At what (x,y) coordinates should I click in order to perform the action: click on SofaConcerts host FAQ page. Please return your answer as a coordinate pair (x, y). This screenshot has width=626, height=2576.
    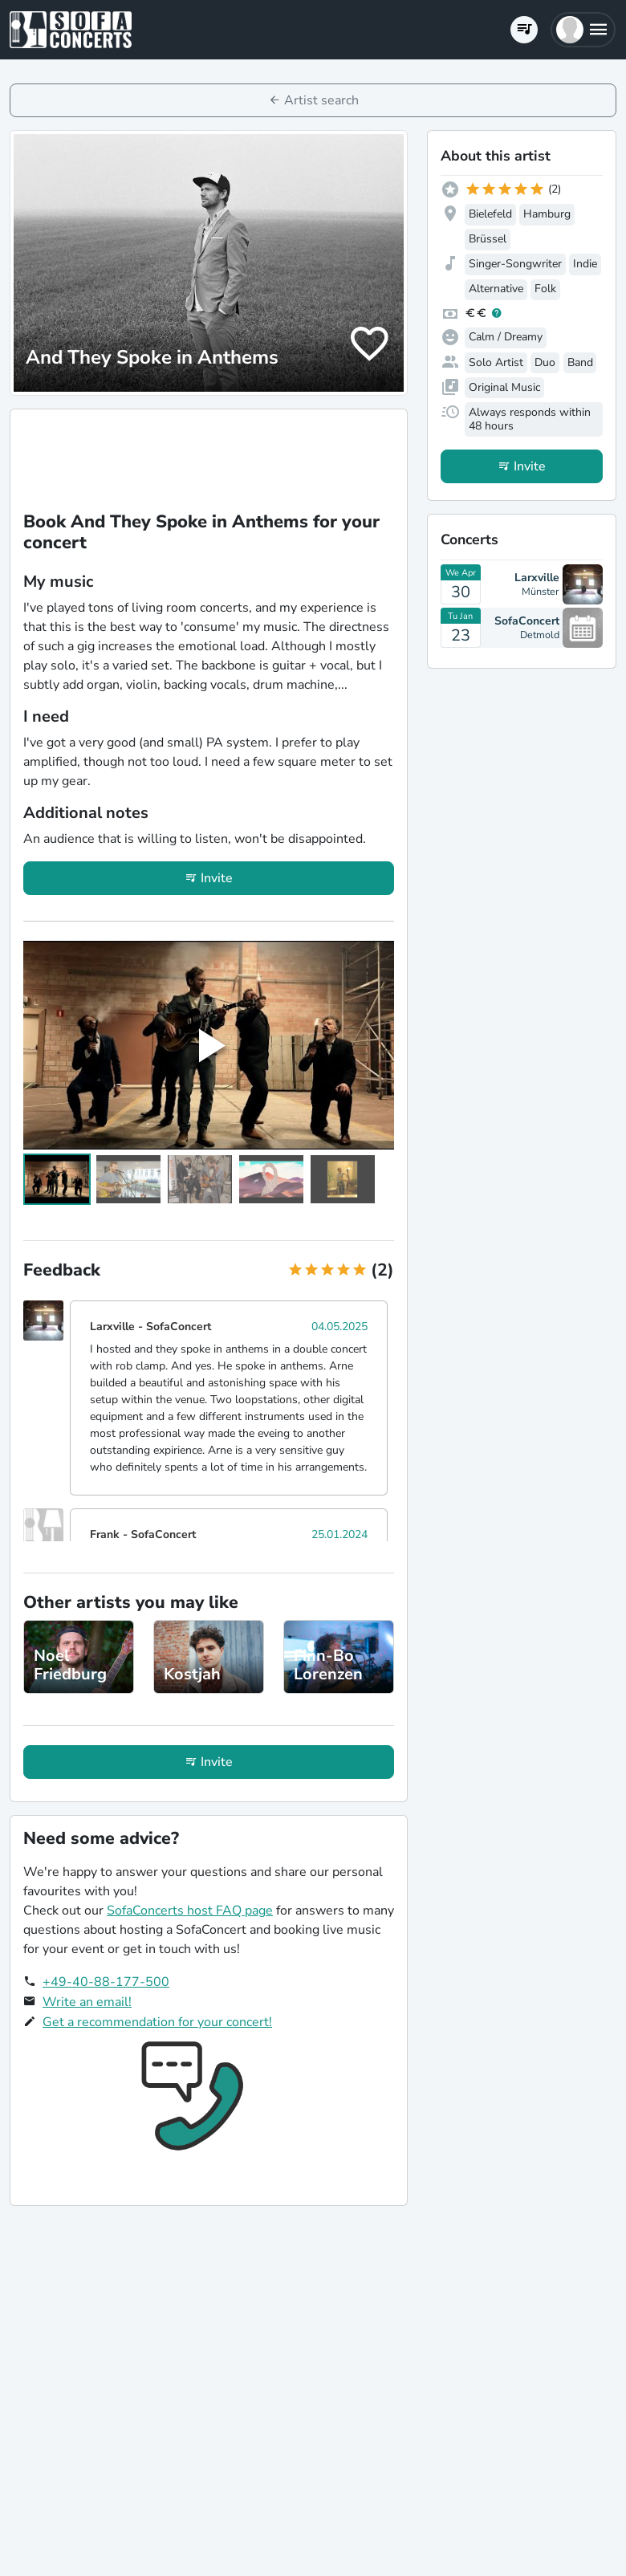
    Looking at the image, I should click on (190, 1910).